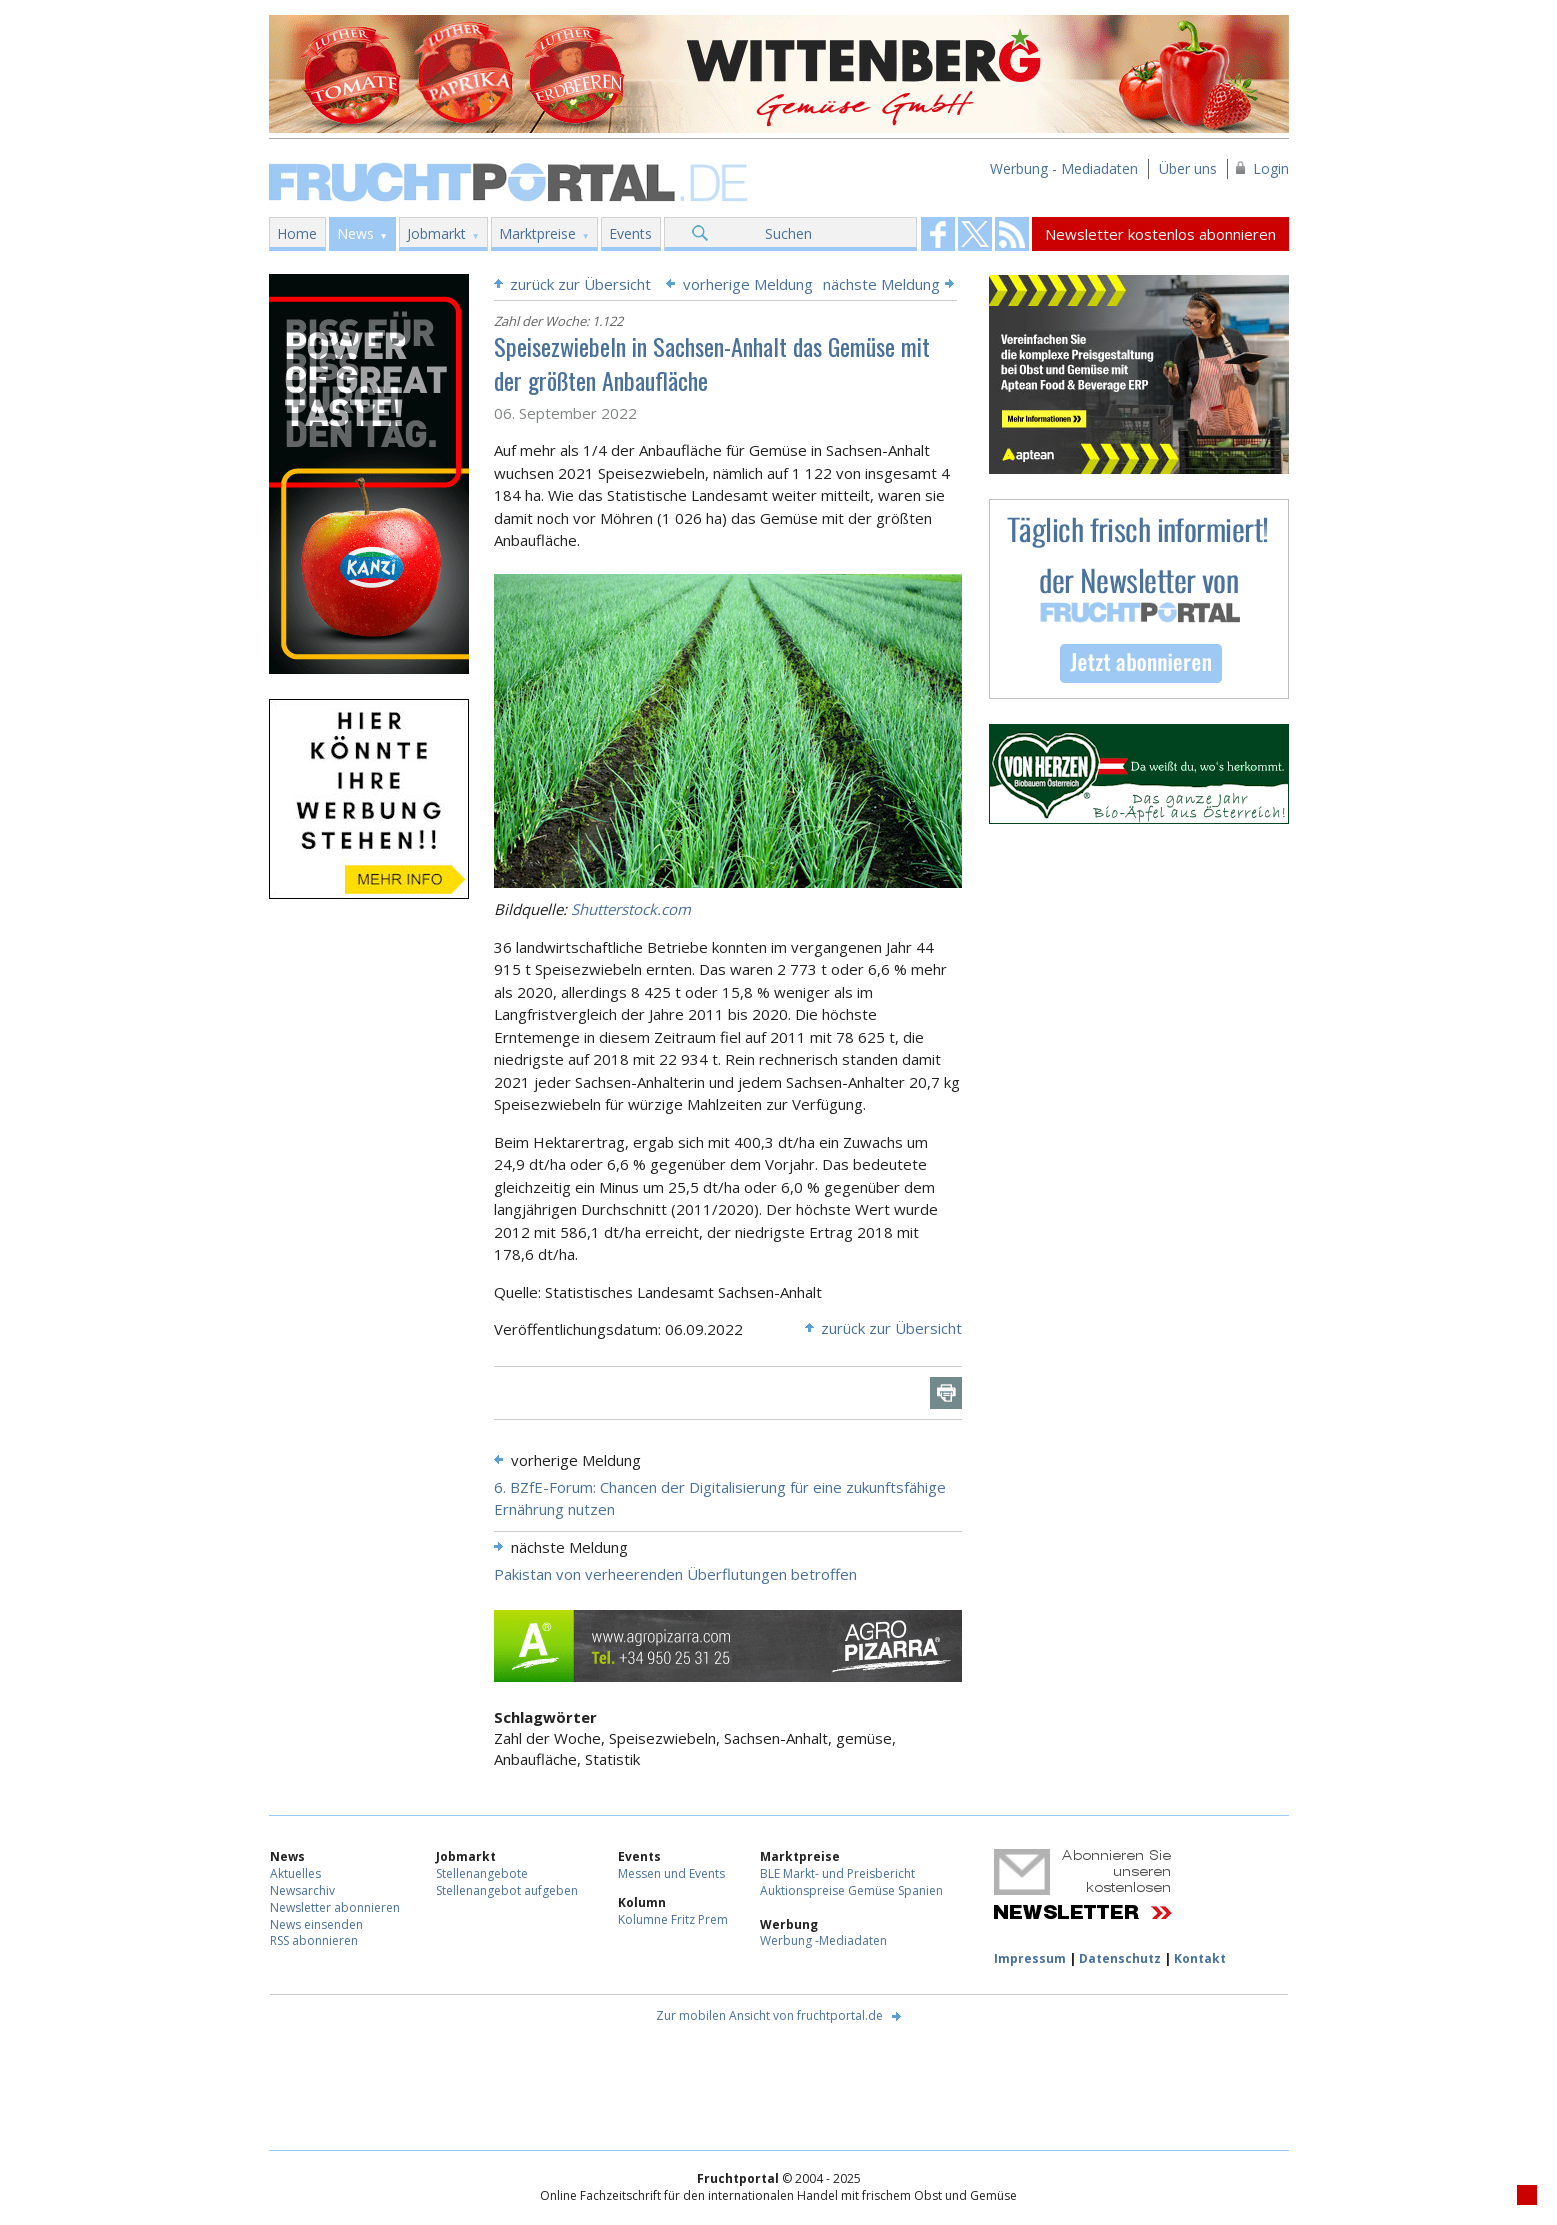 The height and width of the screenshot is (2225, 1557). I want to click on Kontakt, so click(1200, 1958).